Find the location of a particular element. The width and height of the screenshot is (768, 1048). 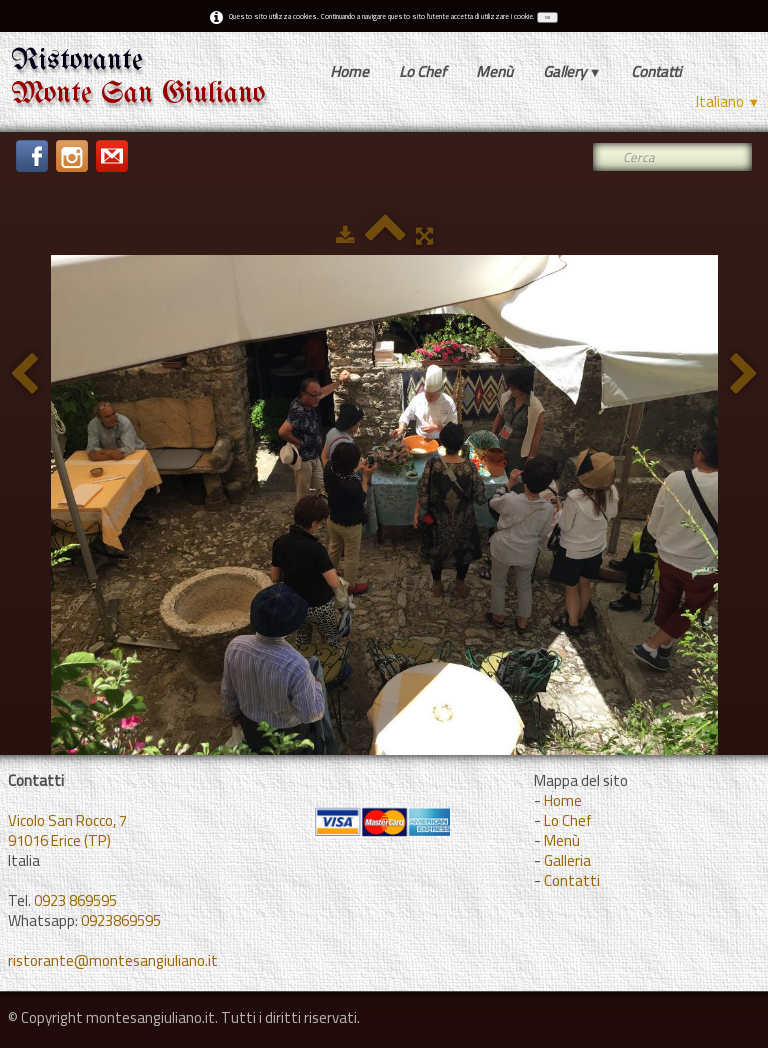

Gallery is located at coordinates (572, 71).